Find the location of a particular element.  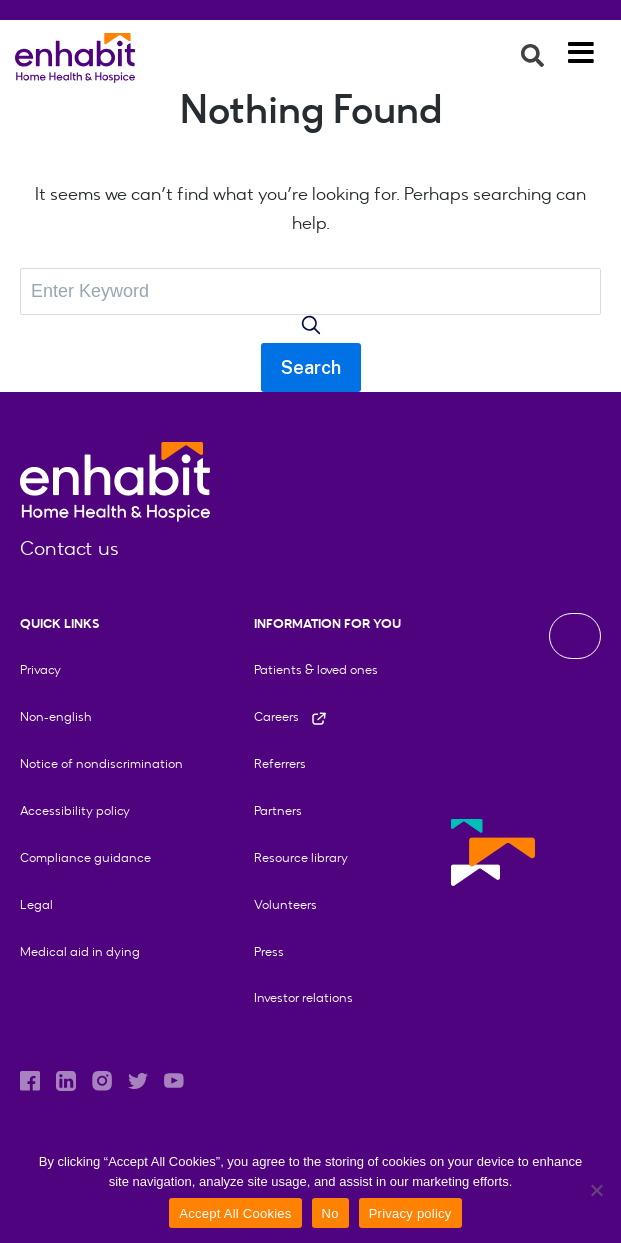

Press is located at coordinates (269, 951).